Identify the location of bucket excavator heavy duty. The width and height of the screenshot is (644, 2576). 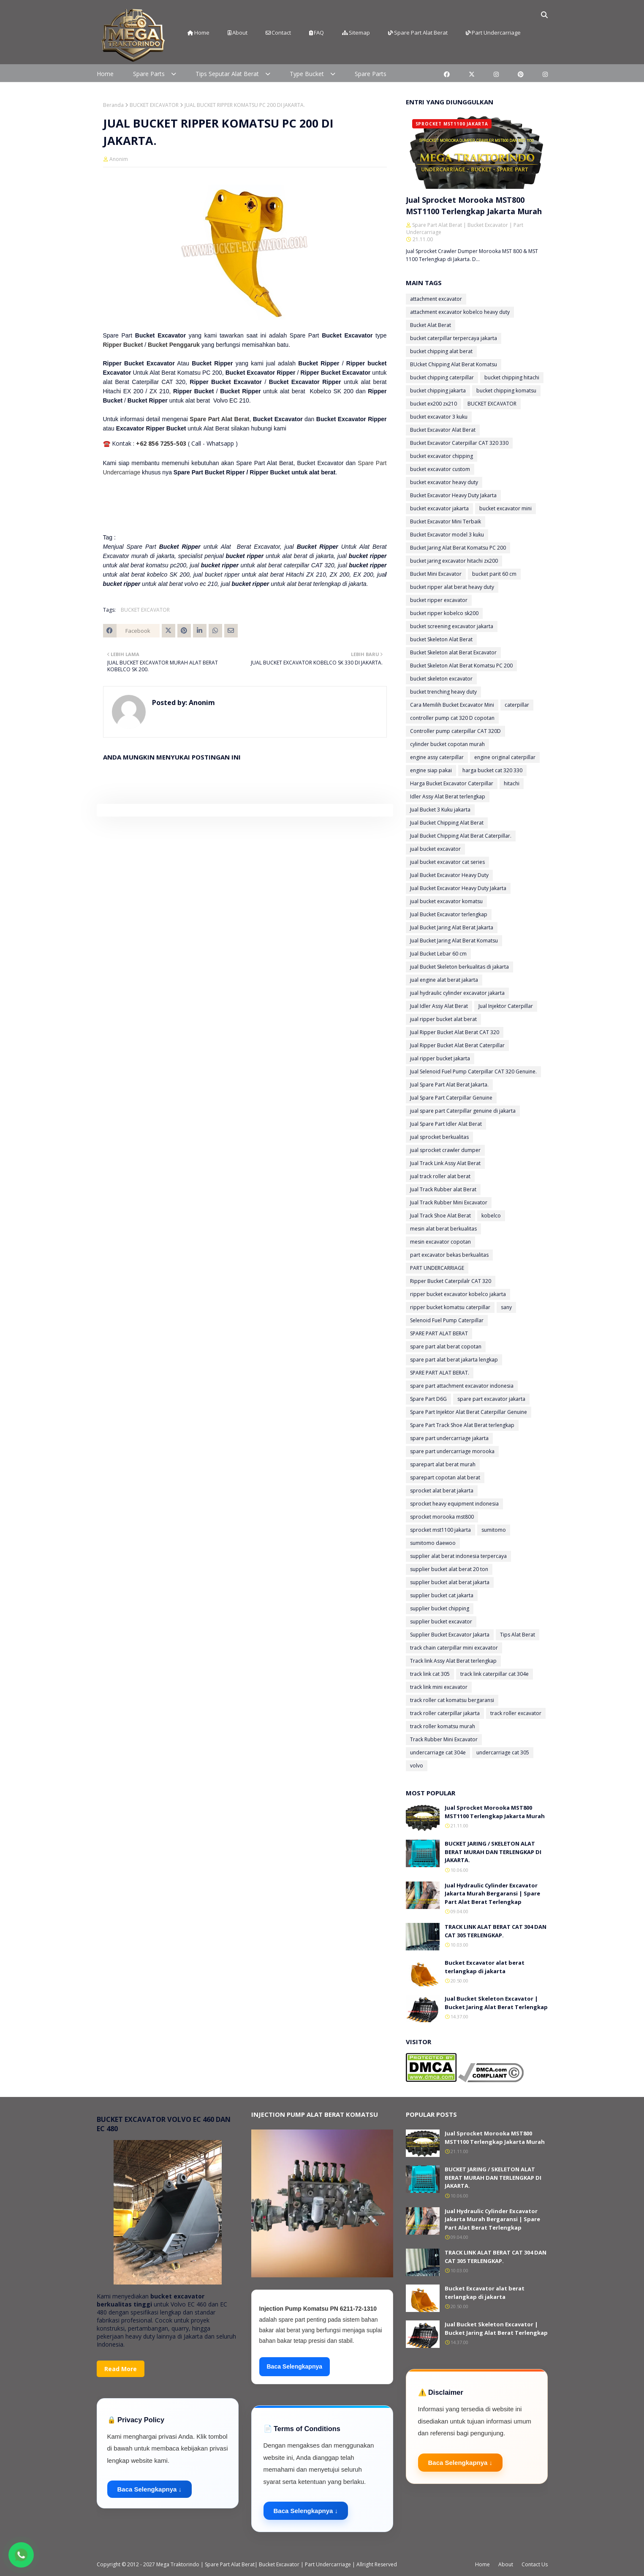
(444, 482).